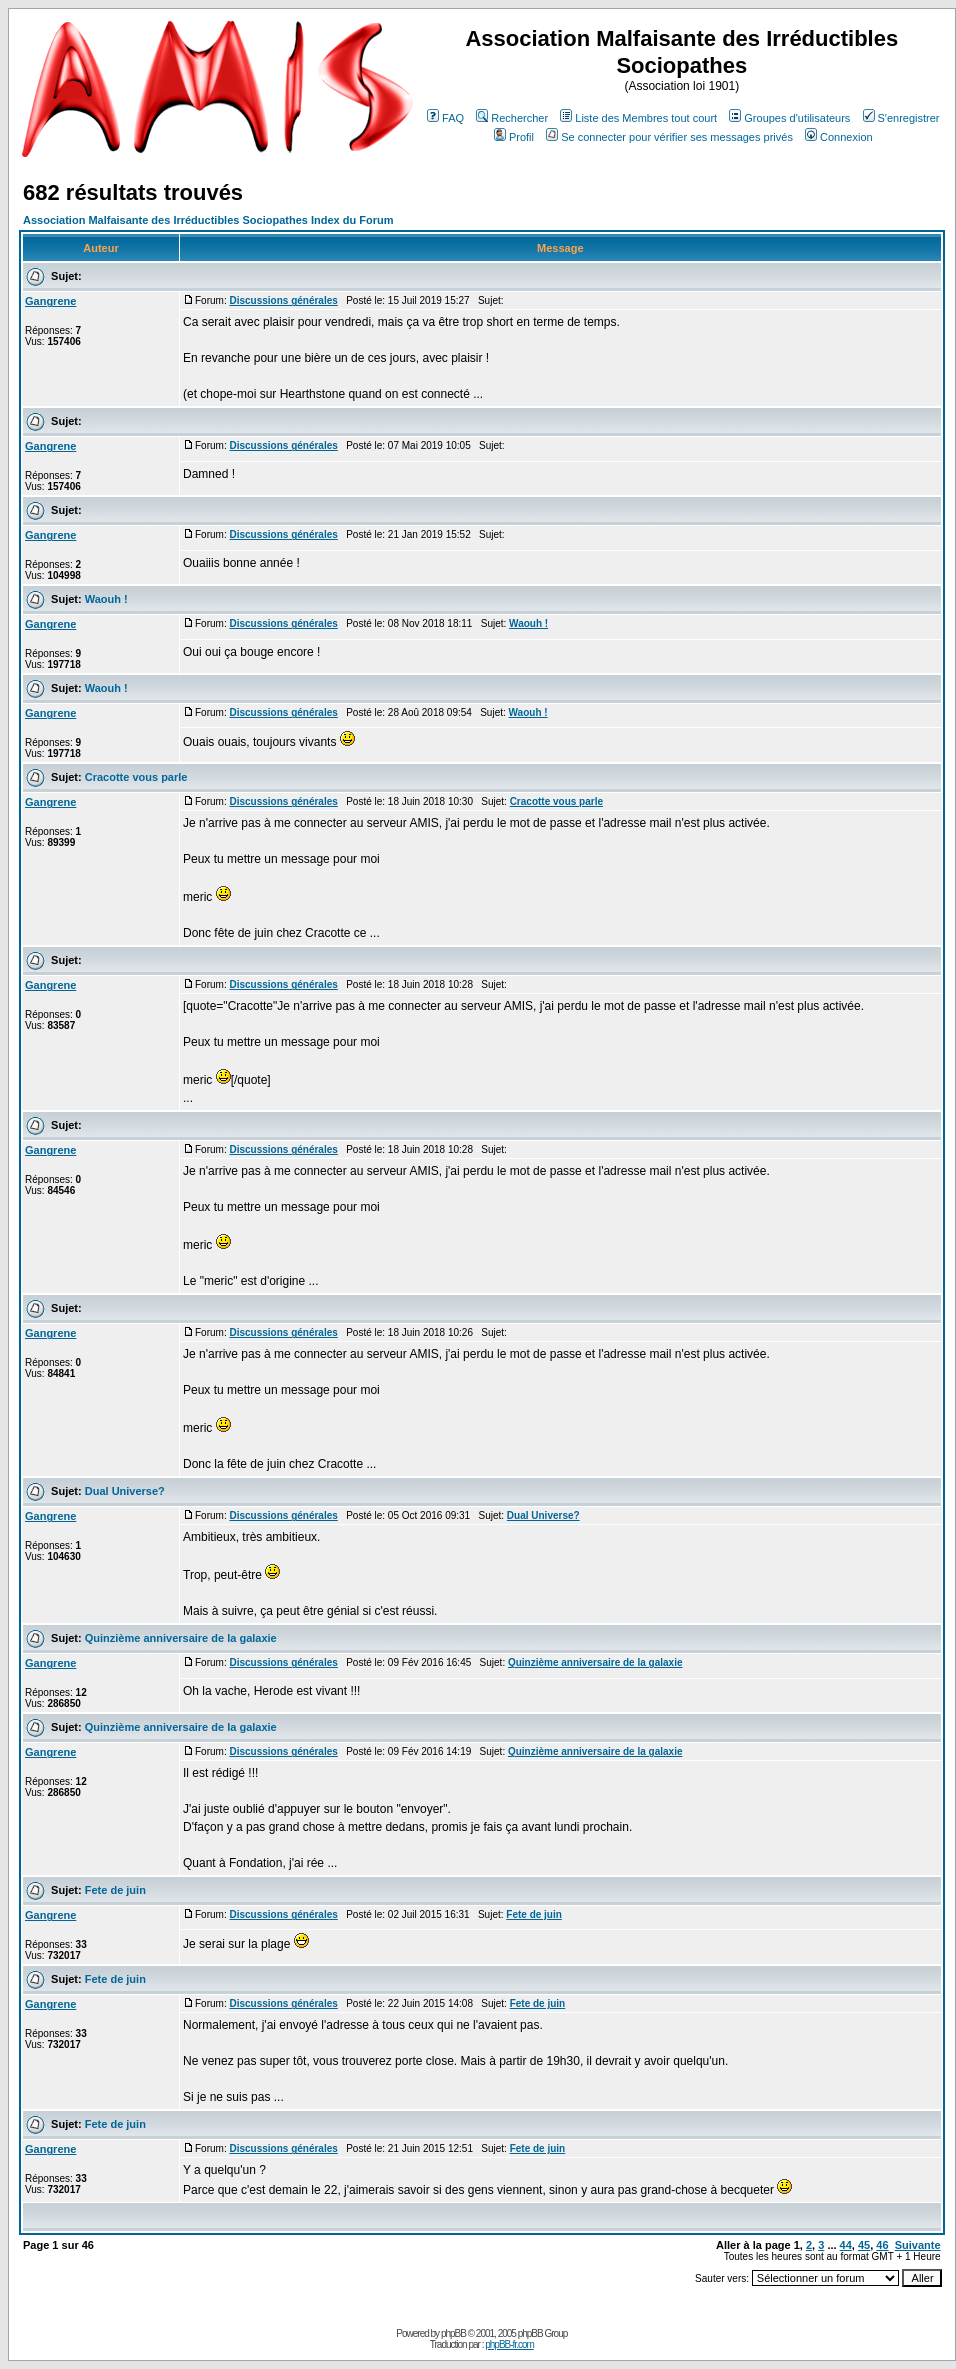 The image size is (956, 2369). Describe the element at coordinates (669, 137) in the screenshot. I see `Se connecter pour vérifier ses messages privés` at that location.